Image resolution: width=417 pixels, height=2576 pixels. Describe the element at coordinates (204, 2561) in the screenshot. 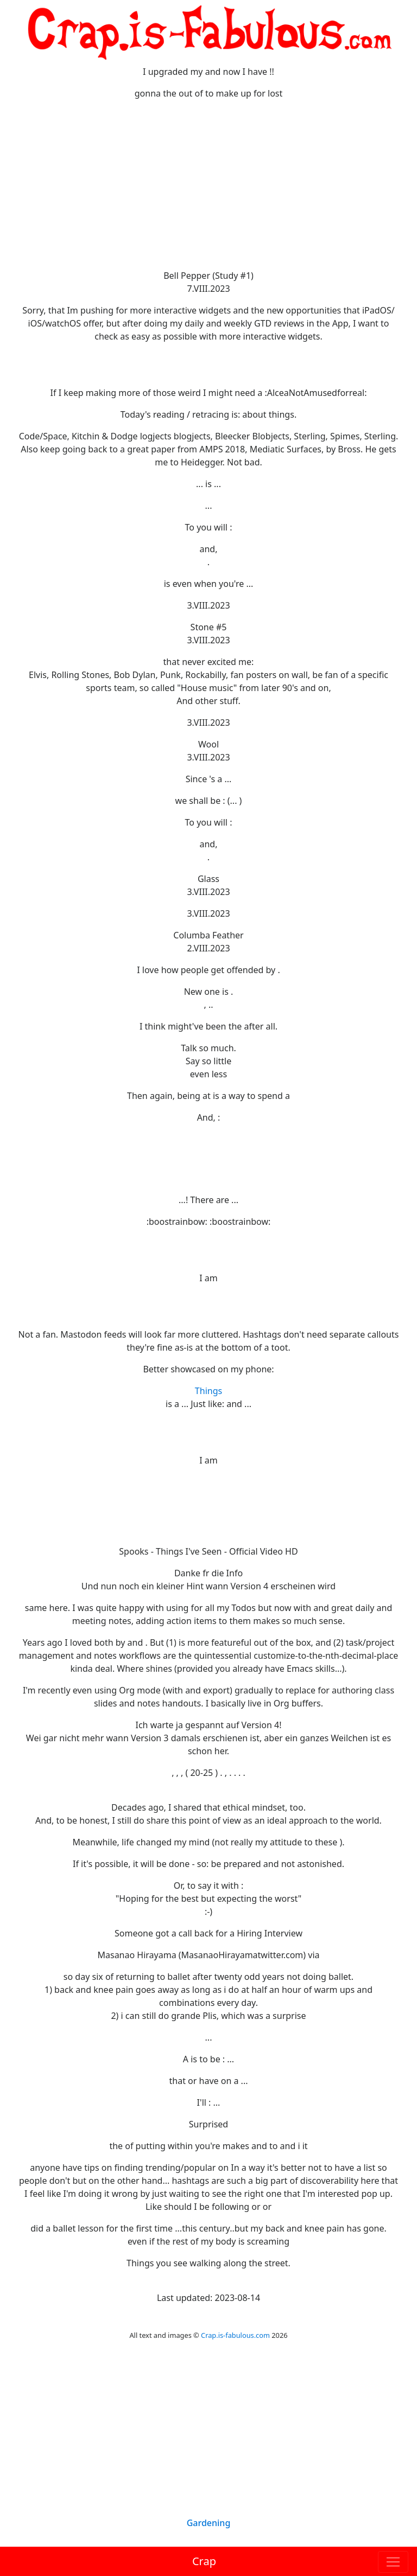

I see `Crap` at that location.